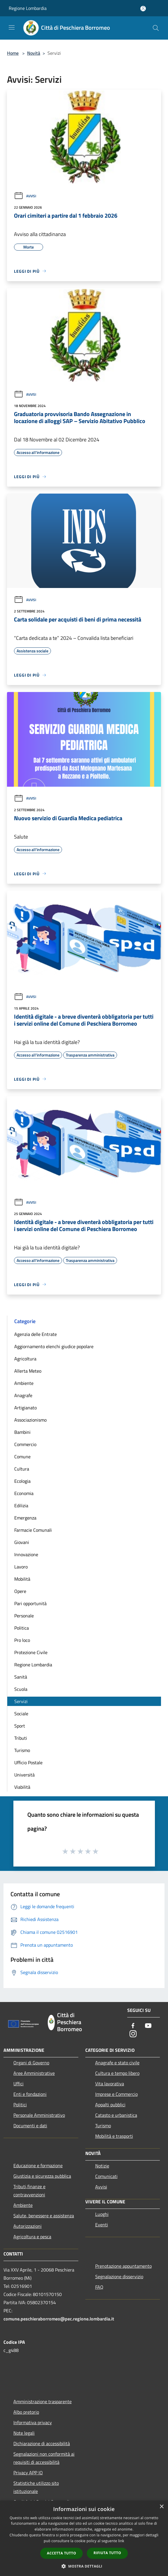 The height and width of the screenshot is (2576, 168). What do you see at coordinates (114, 2136) in the screenshot?
I see `Mobilità e trasporti` at bounding box center [114, 2136].